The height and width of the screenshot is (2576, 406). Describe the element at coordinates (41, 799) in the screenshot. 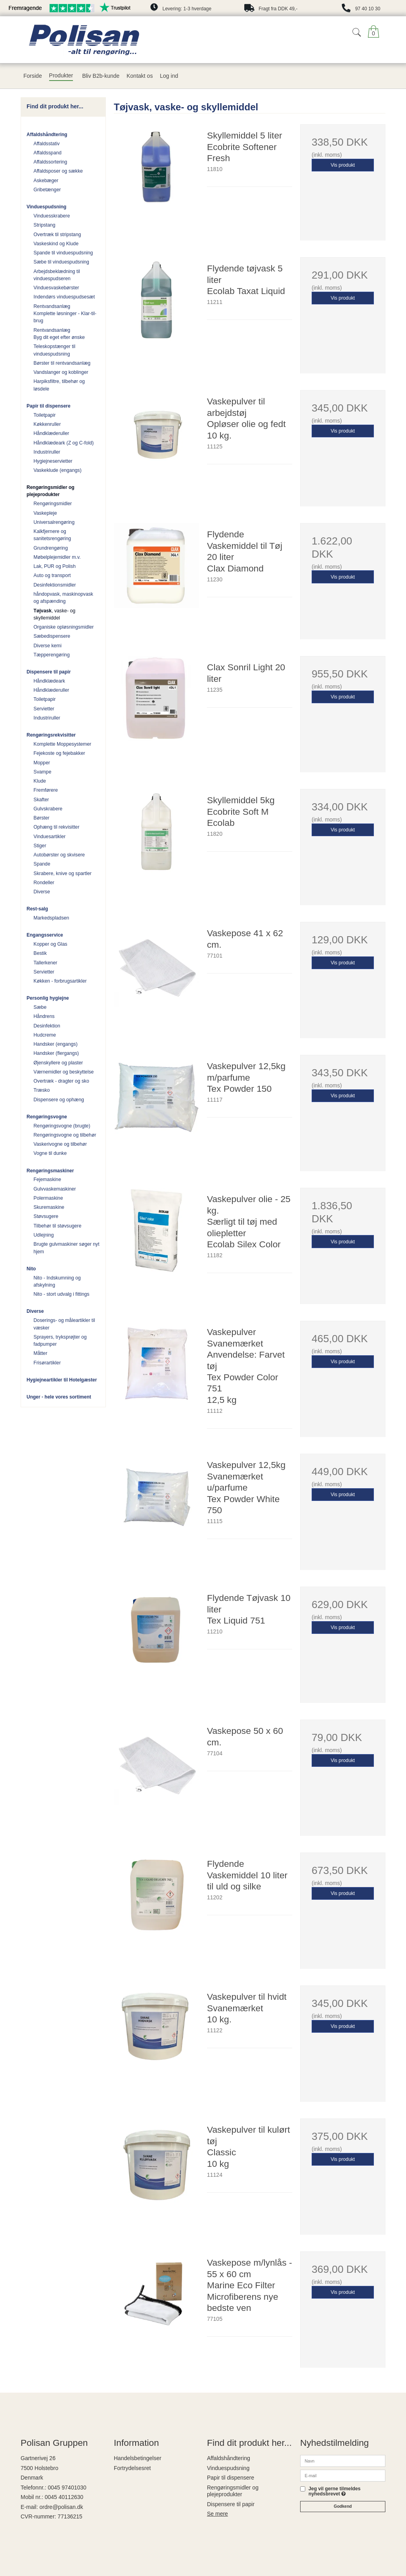

I see `Skafter` at that location.